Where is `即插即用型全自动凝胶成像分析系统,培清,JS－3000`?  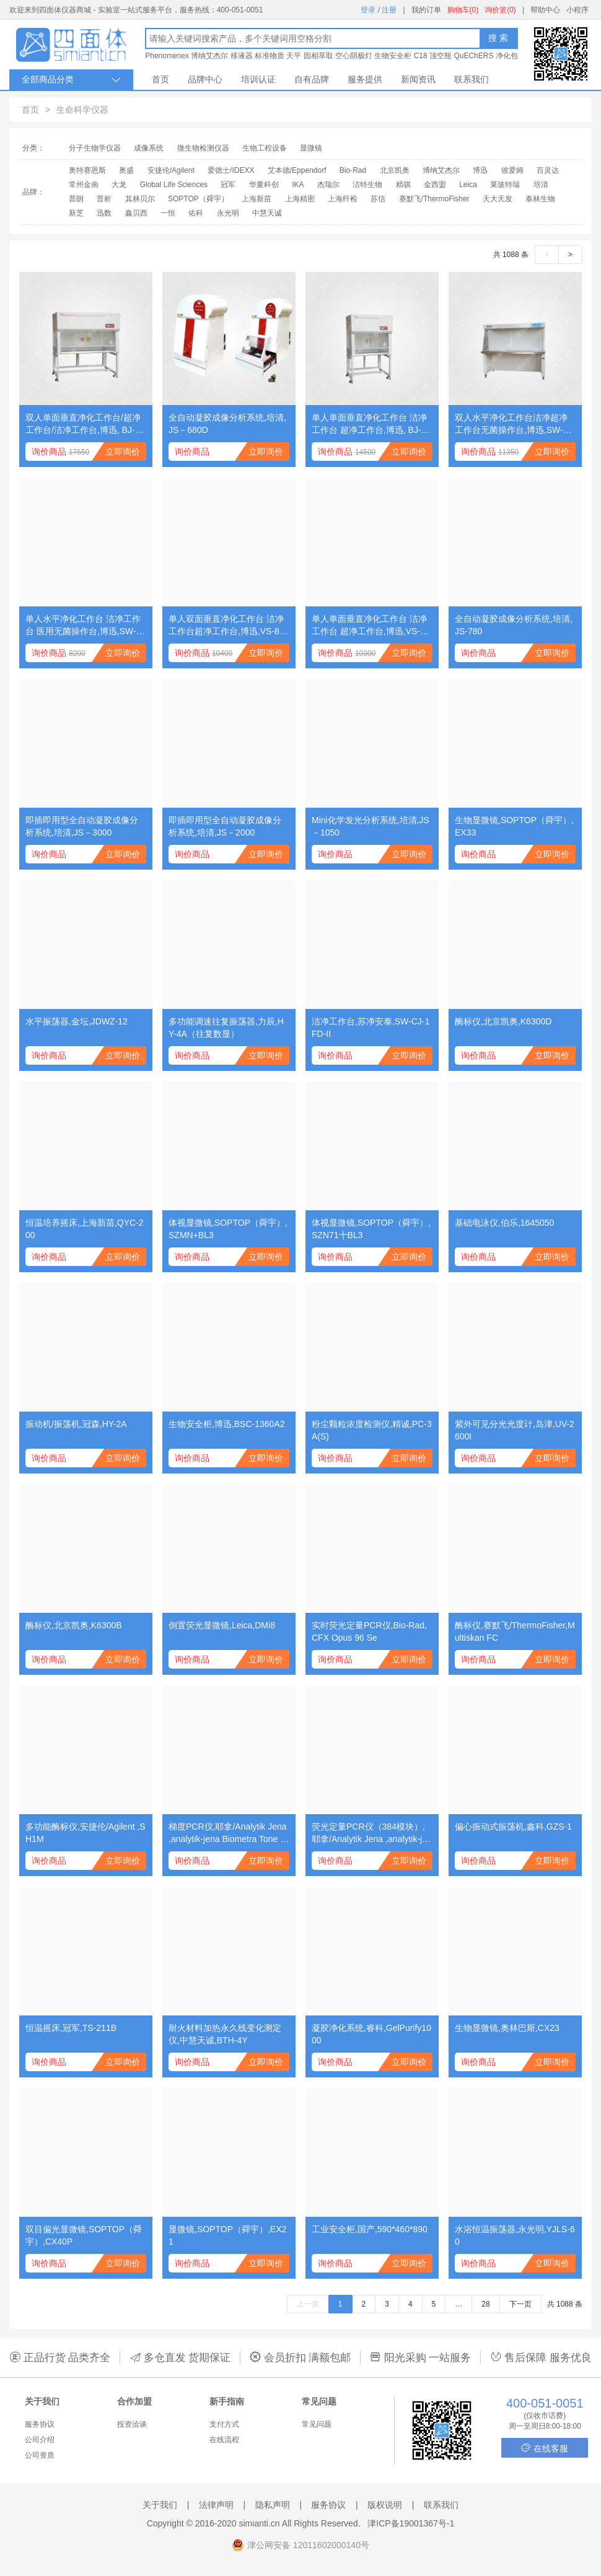 即插即用型全自动凝胶成像分析系统,培清,JS－3000 is located at coordinates (81, 826).